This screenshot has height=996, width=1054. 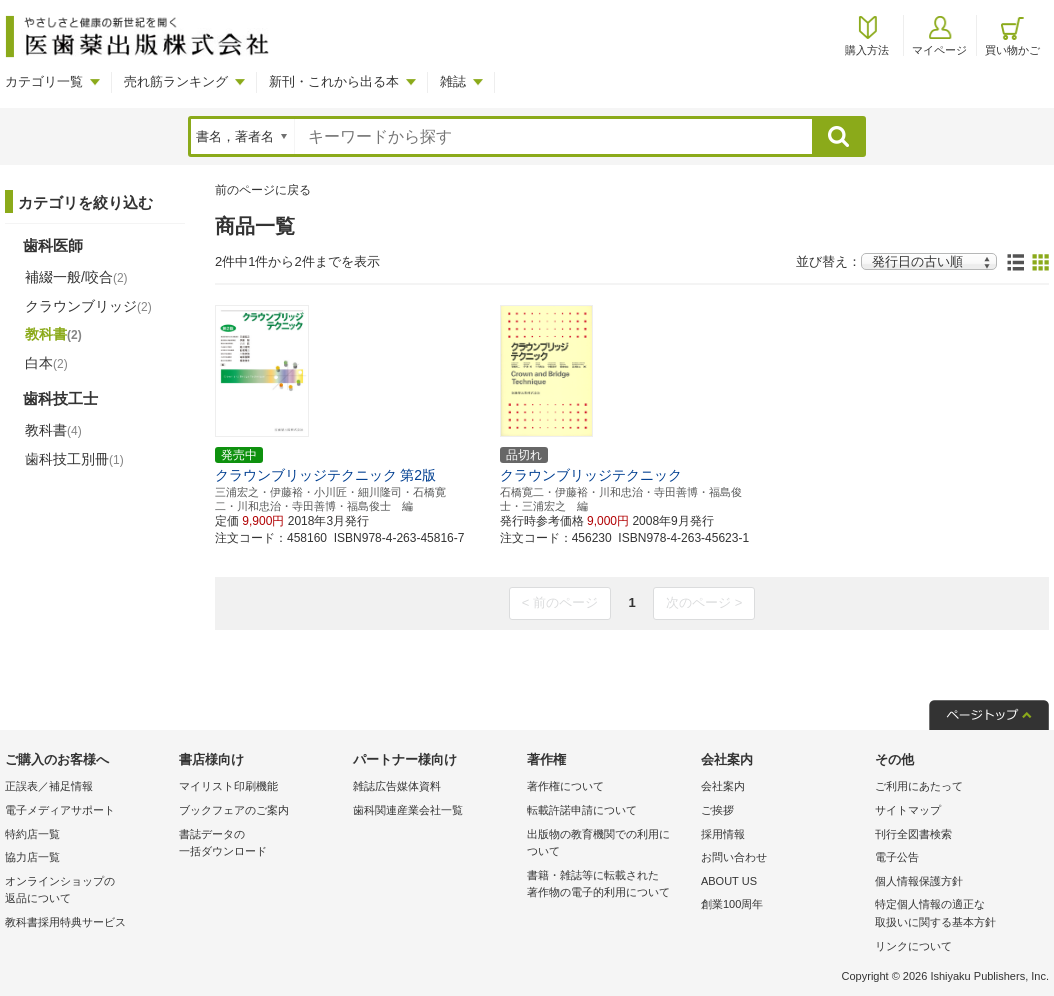 What do you see at coordinates (609, 885) in the screenshot?
I see `書籍・雑誌等に転載された` at bounding box center [609, 885].